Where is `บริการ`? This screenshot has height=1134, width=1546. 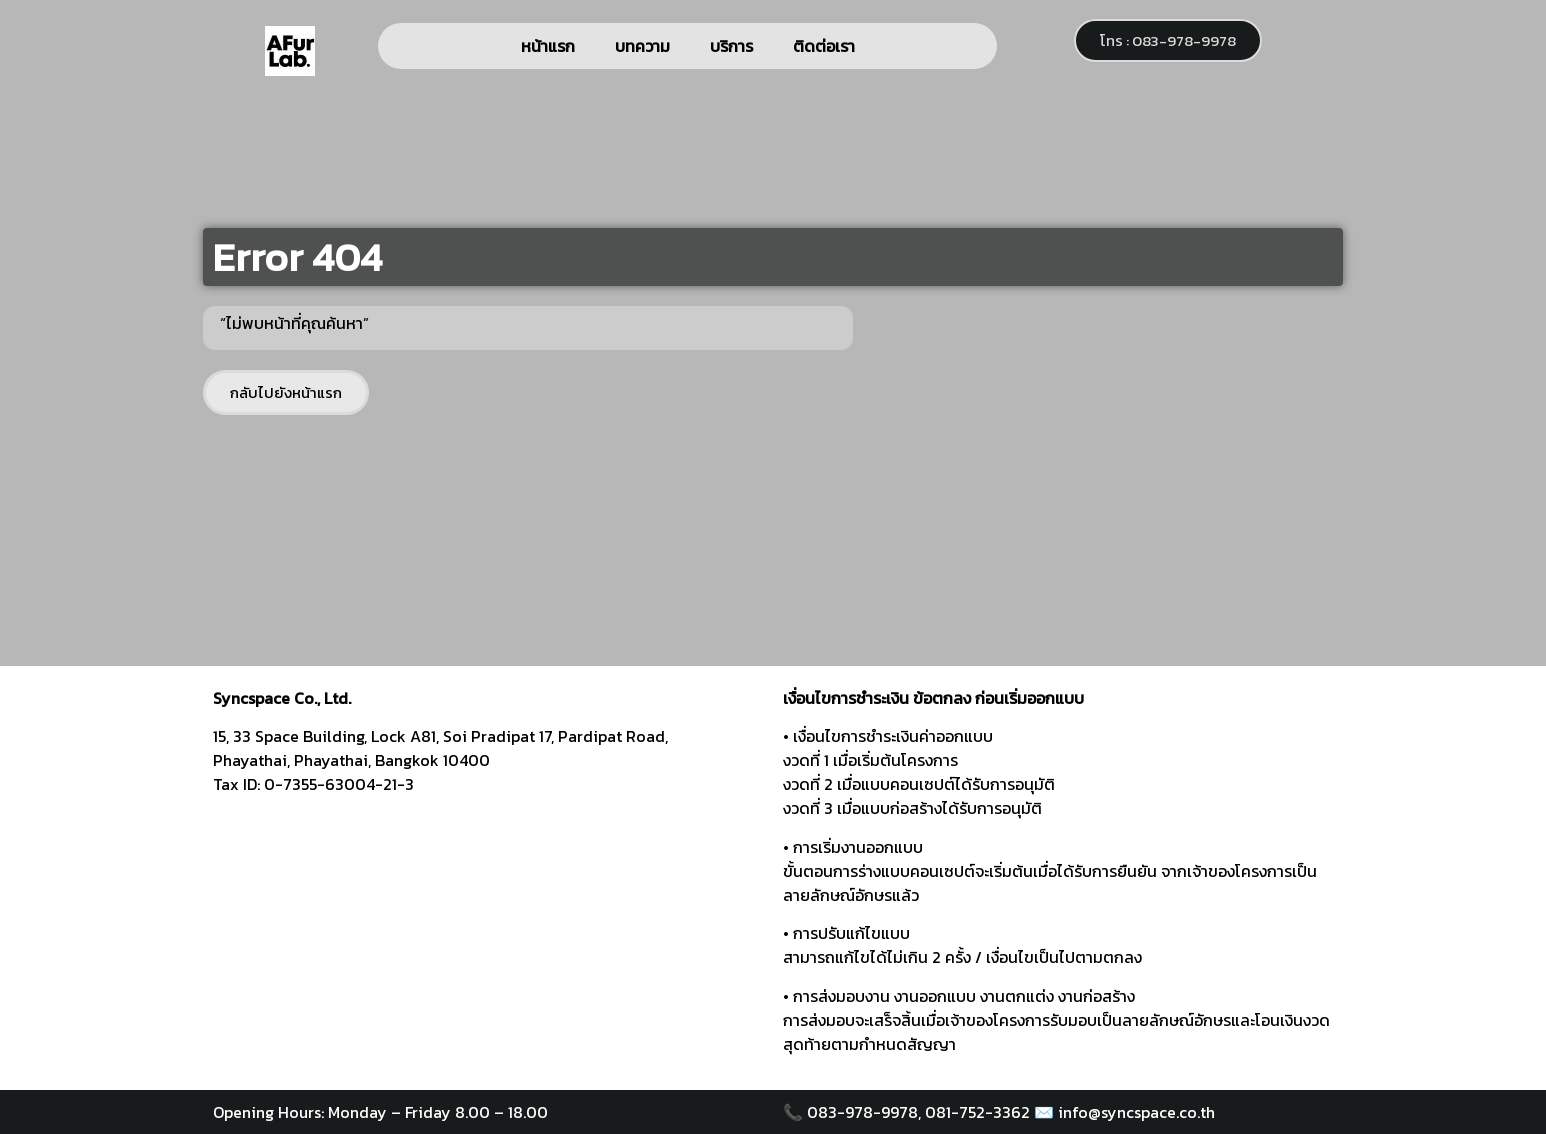 บริการ is located at coordinates (731, 46).